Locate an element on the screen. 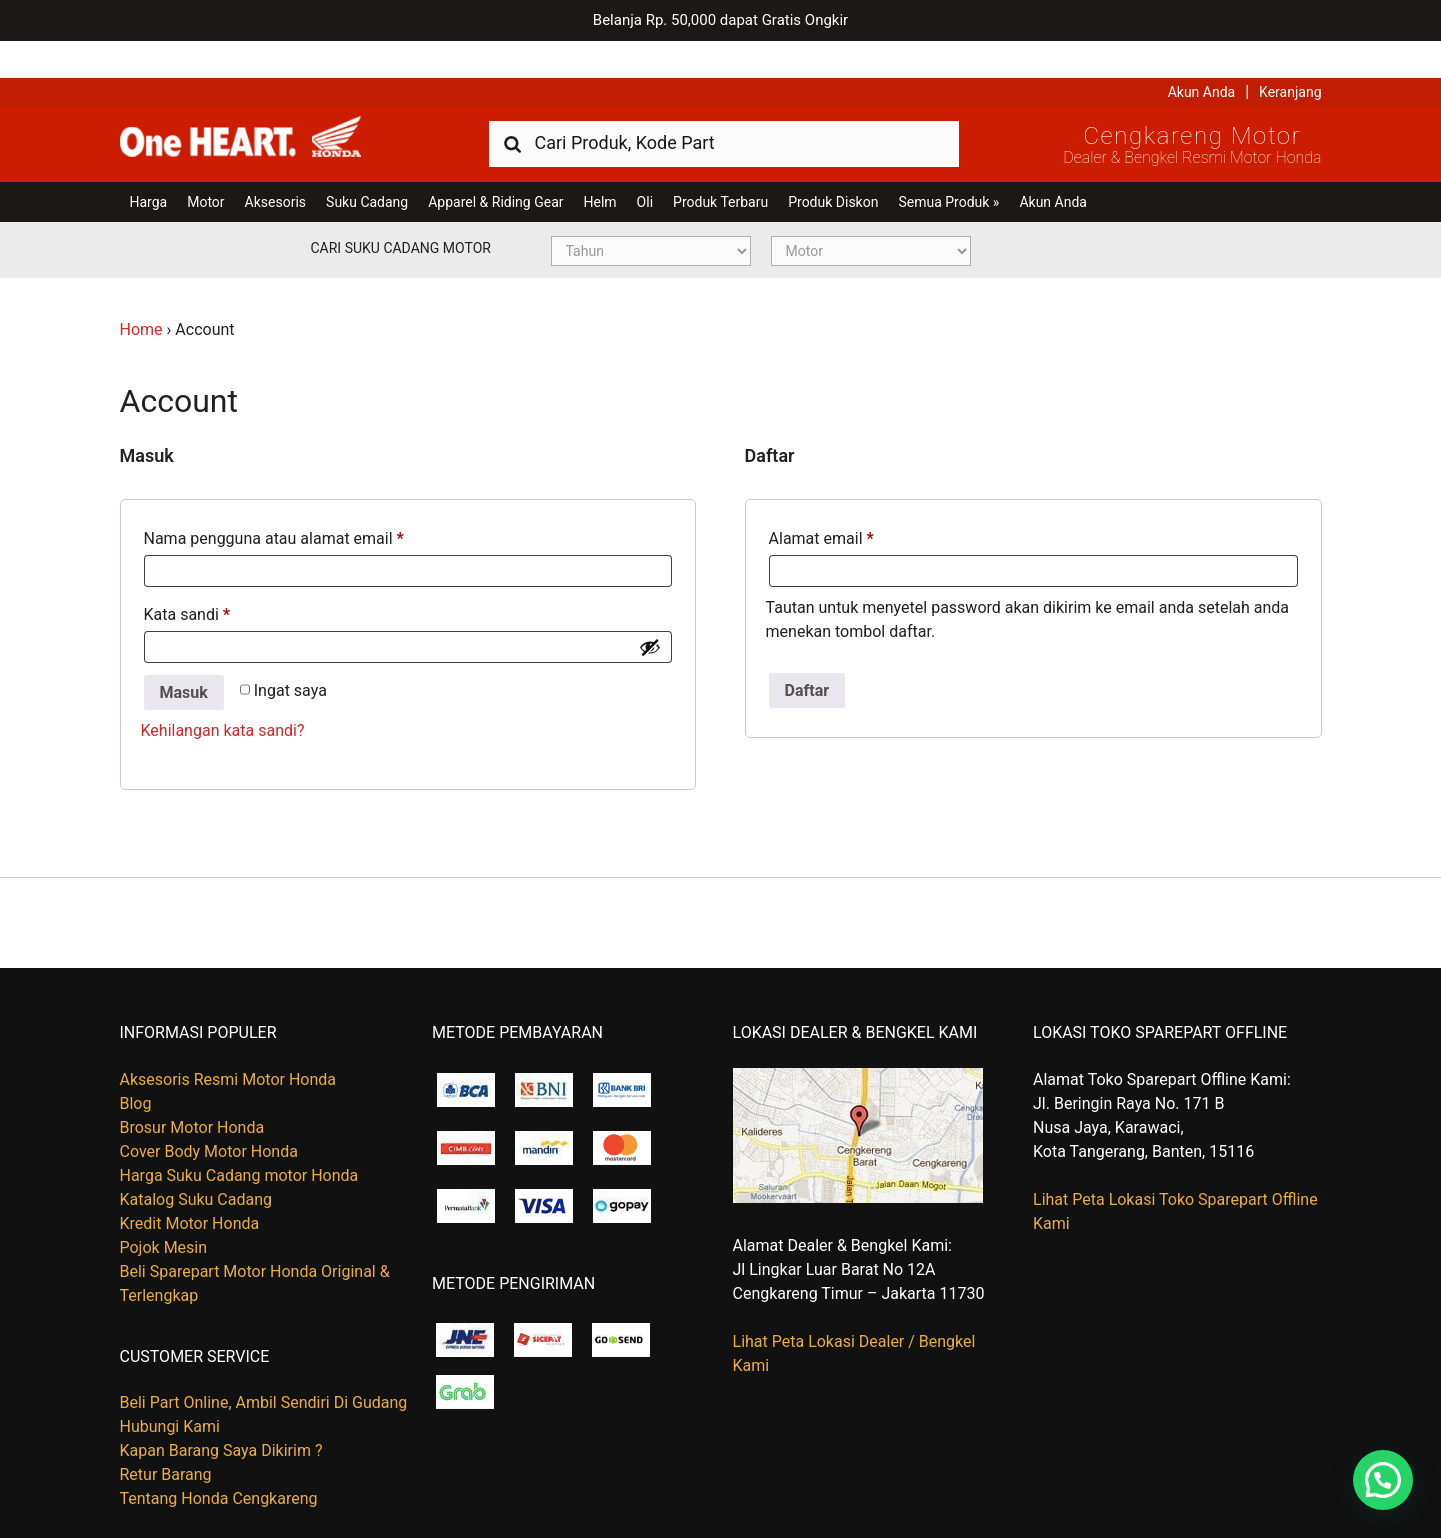 The width and height of the screenshot is (1441, 1538). Motor is located at coordinates (205, 165).